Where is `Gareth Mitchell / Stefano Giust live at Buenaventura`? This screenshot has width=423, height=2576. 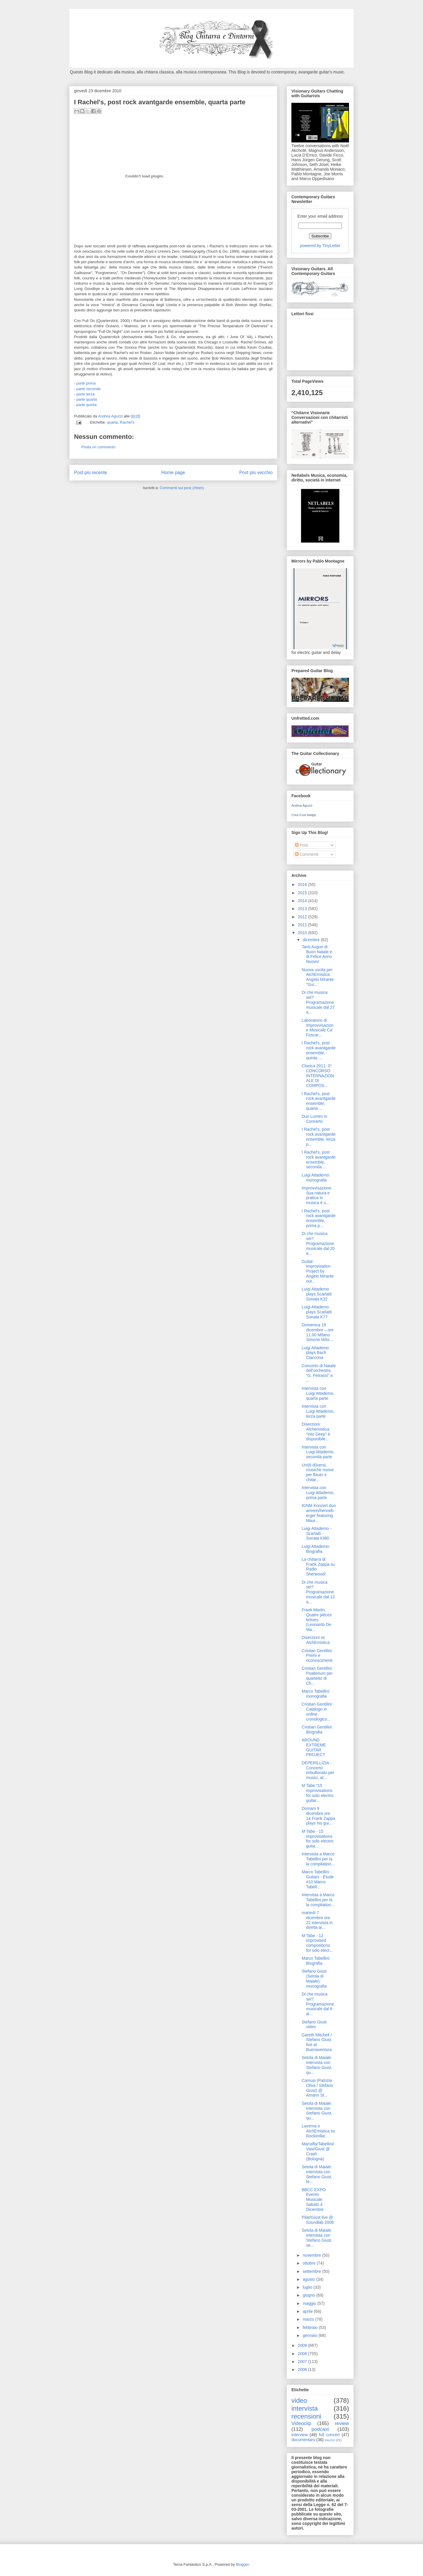 Gareth Mitchell / Stefano Giust live at Buenaventura is located at coordinates (317, 2042).